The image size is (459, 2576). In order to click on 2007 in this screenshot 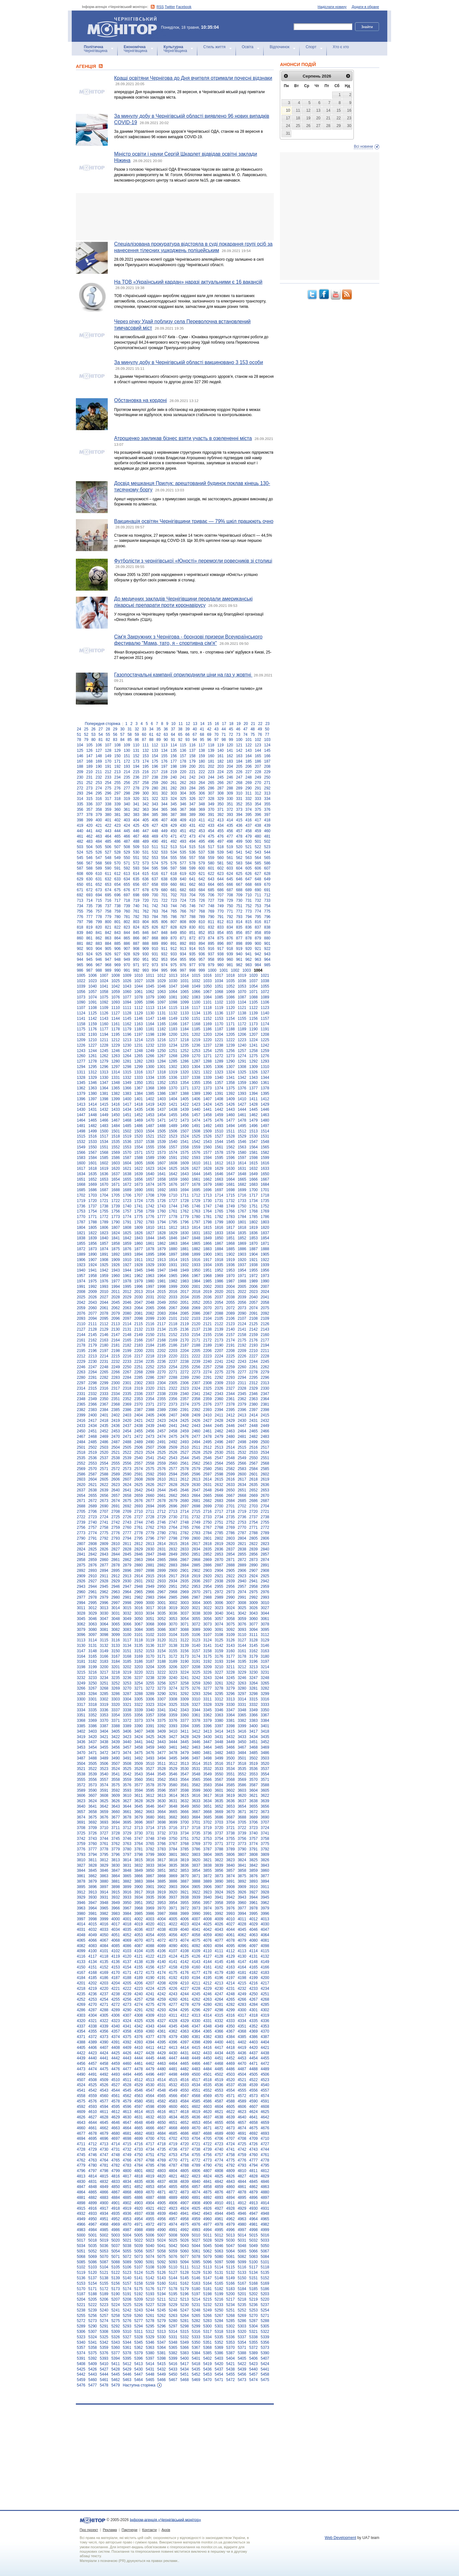, I will do `click(265, 1286)`.